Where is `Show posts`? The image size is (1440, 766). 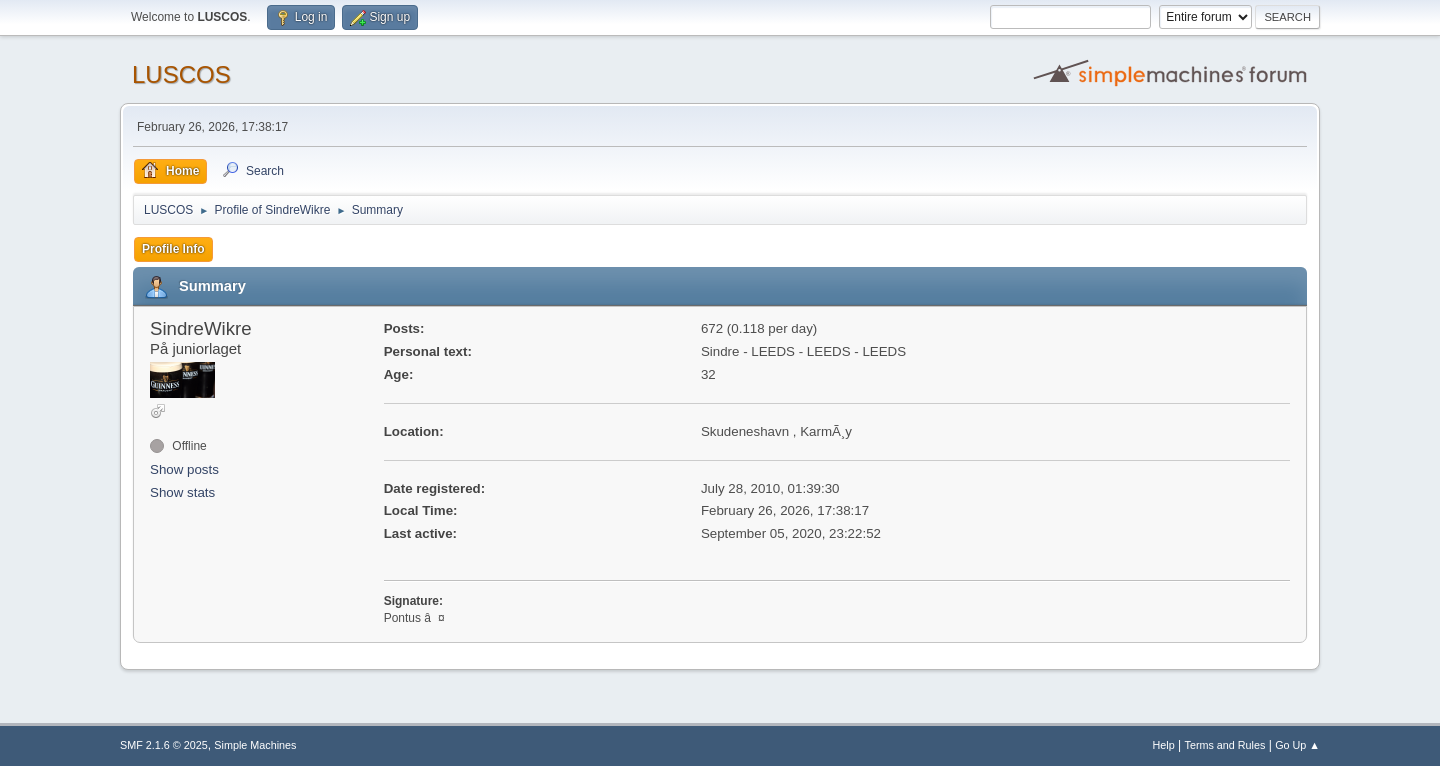
Show posts is located at coordinates (184, 469).